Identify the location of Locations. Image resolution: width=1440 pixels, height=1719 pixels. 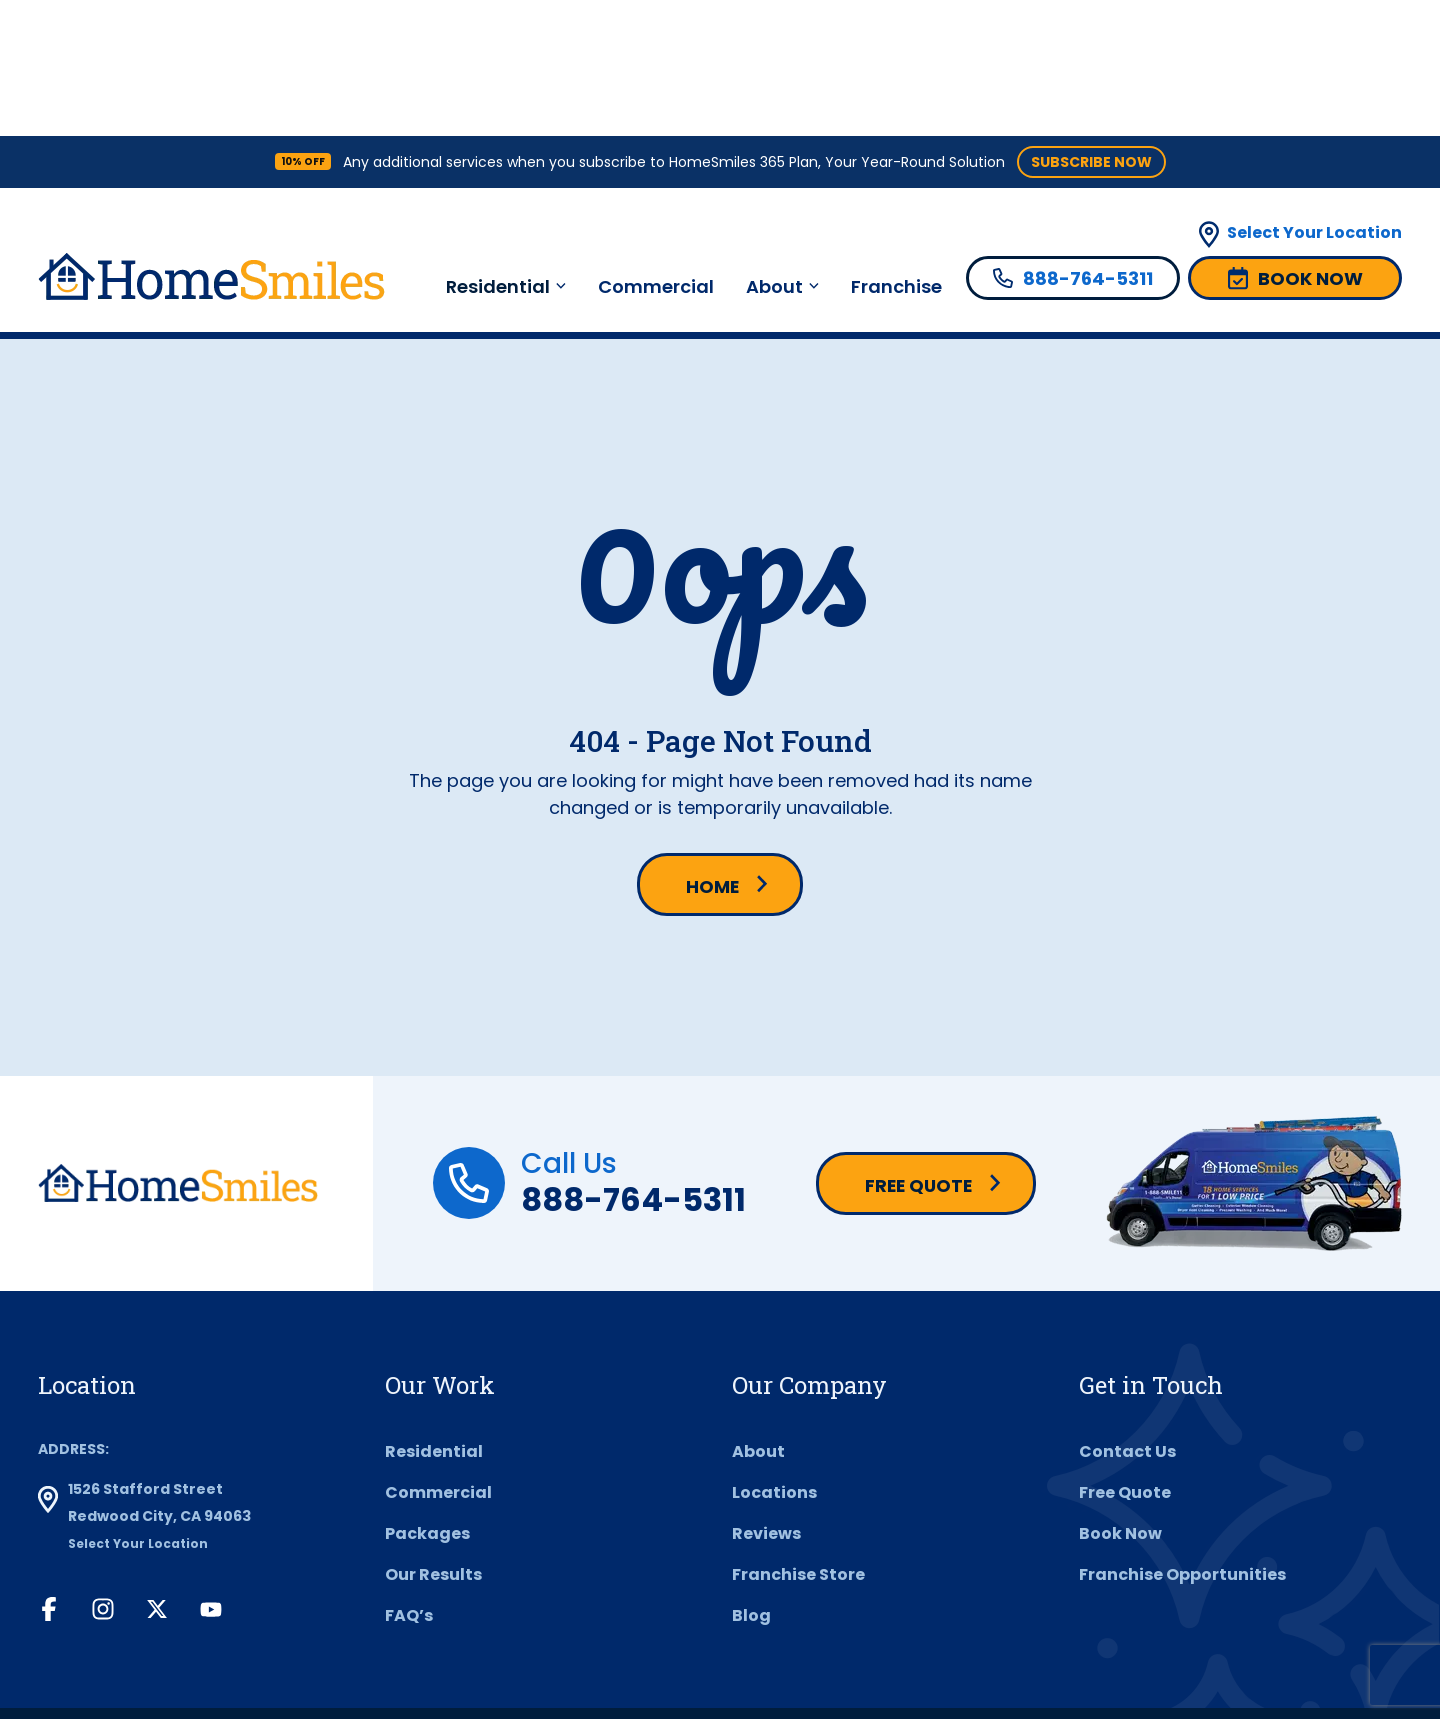
(774, 1358).